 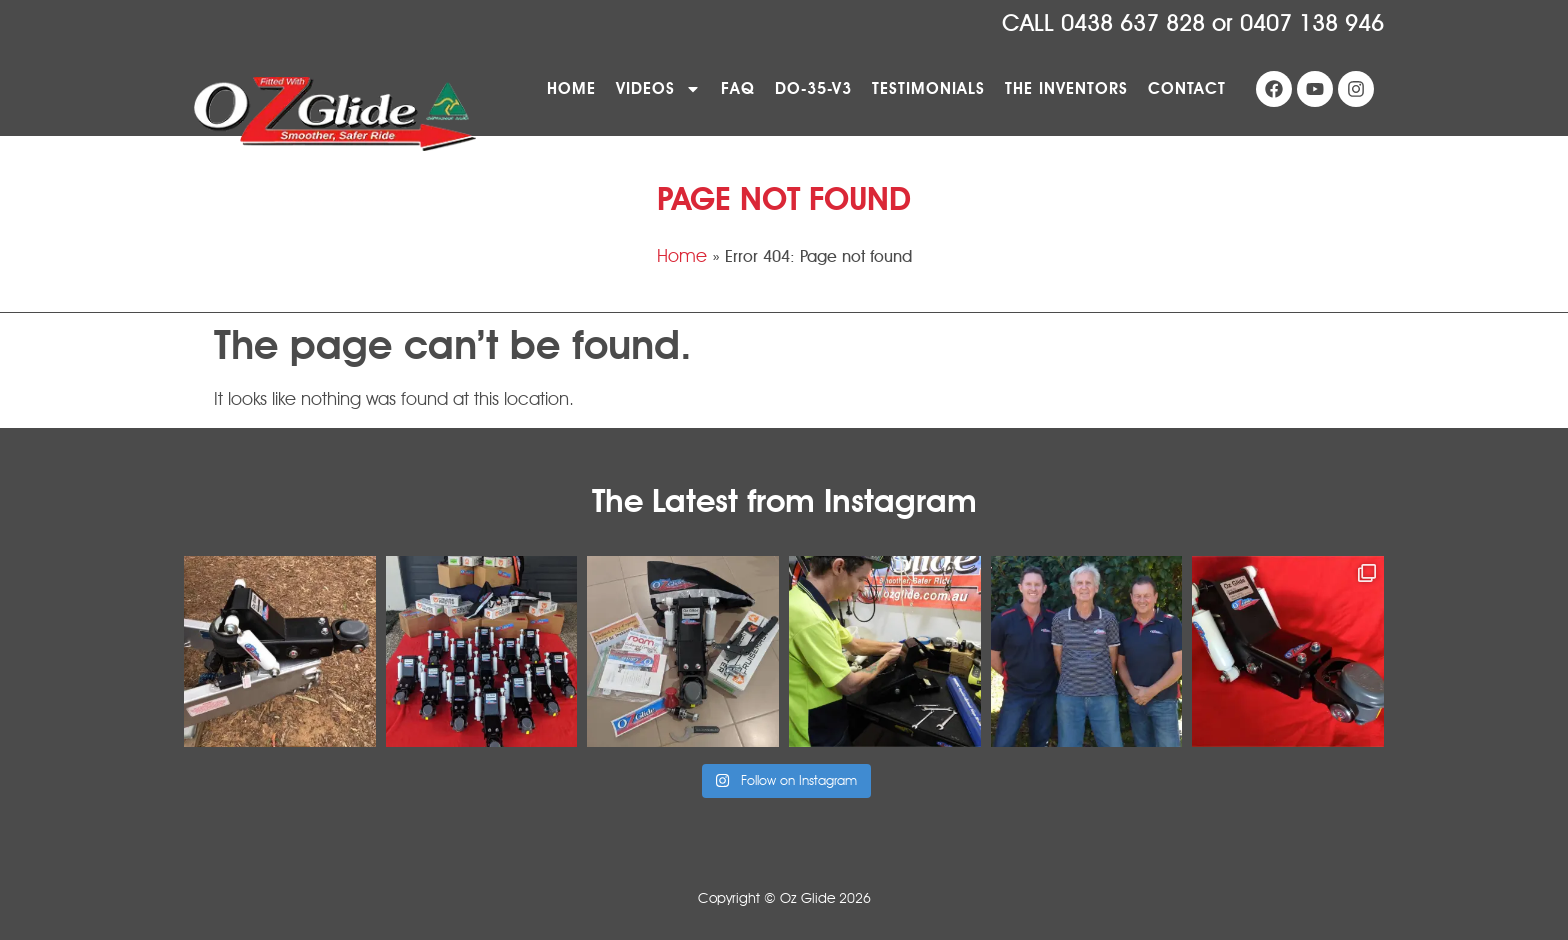 What do you see at coordinates (1187, 88) in the screenshot?
I see `Contact` at bounding box center [1187, 88].